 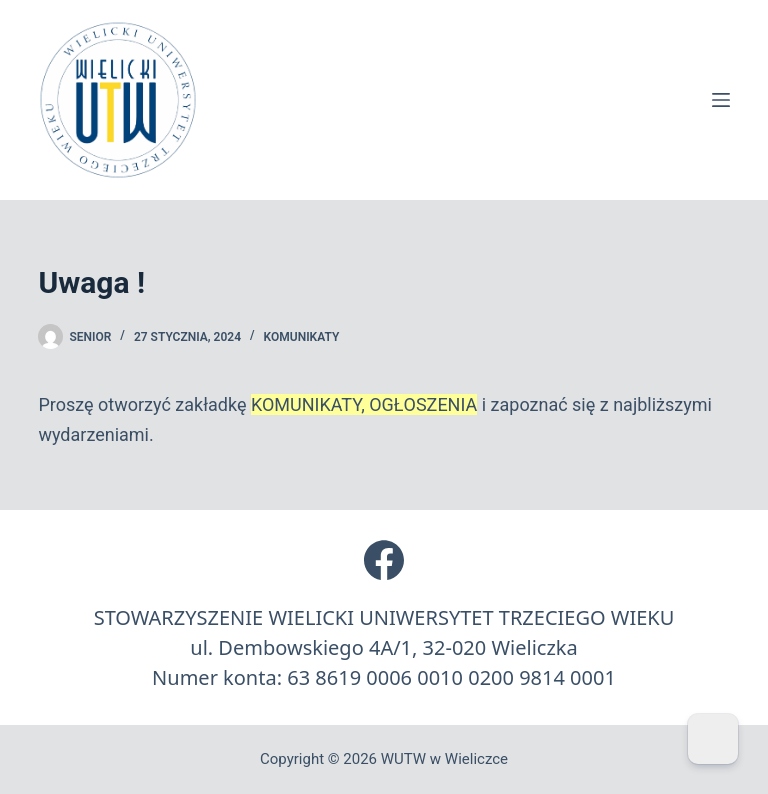 What do you see at coordinates (302, 337) in the screenshot?
I see `Komunikaty` at bounding box center [302, 337].